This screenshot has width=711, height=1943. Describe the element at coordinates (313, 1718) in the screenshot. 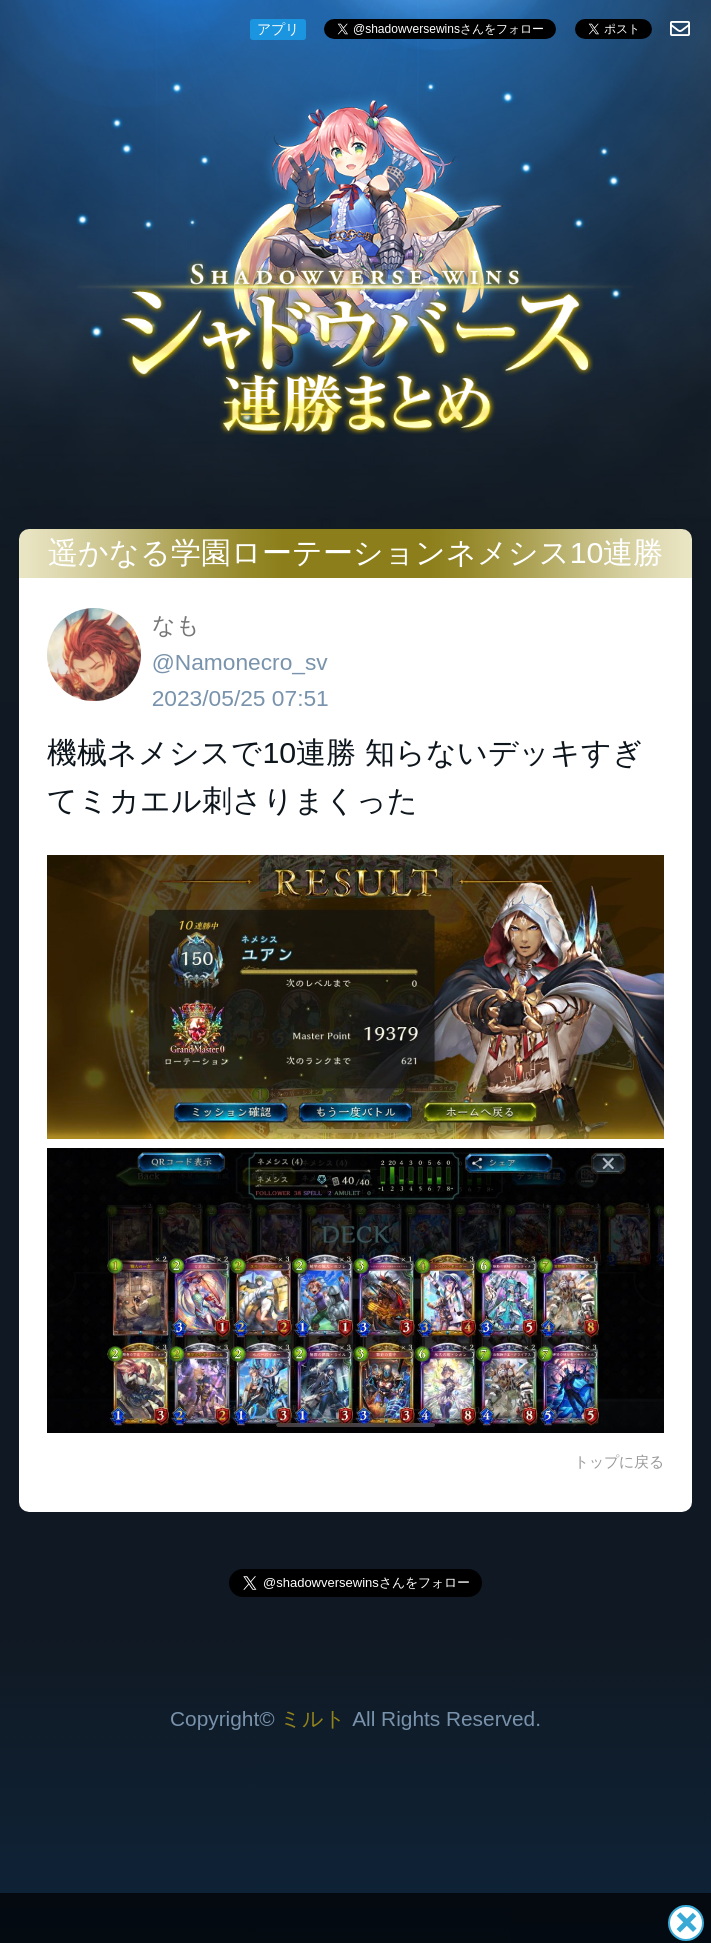

I see `ミルト` at that location.